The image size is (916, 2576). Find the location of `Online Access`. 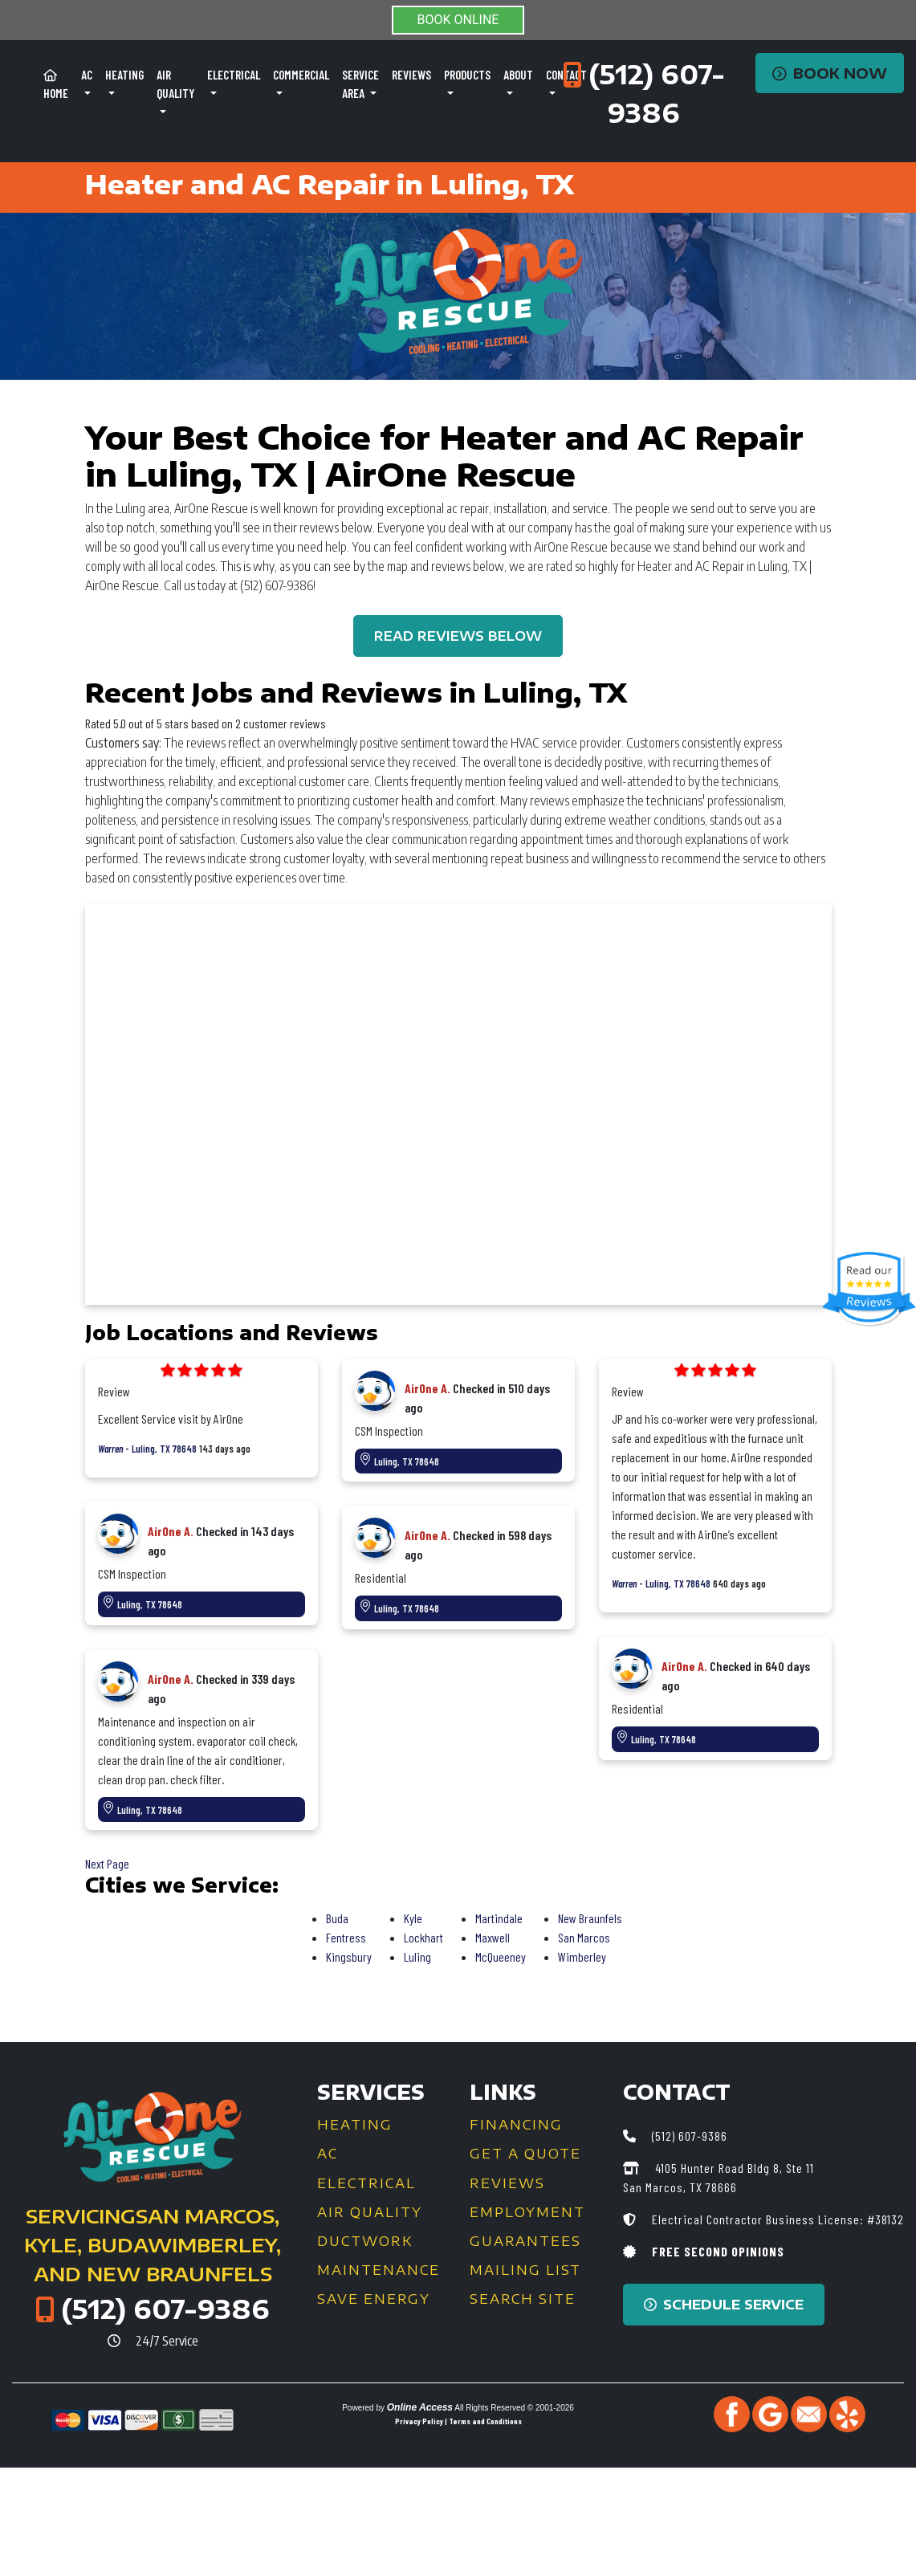

Online Access is located at coordinates (420, 2407).